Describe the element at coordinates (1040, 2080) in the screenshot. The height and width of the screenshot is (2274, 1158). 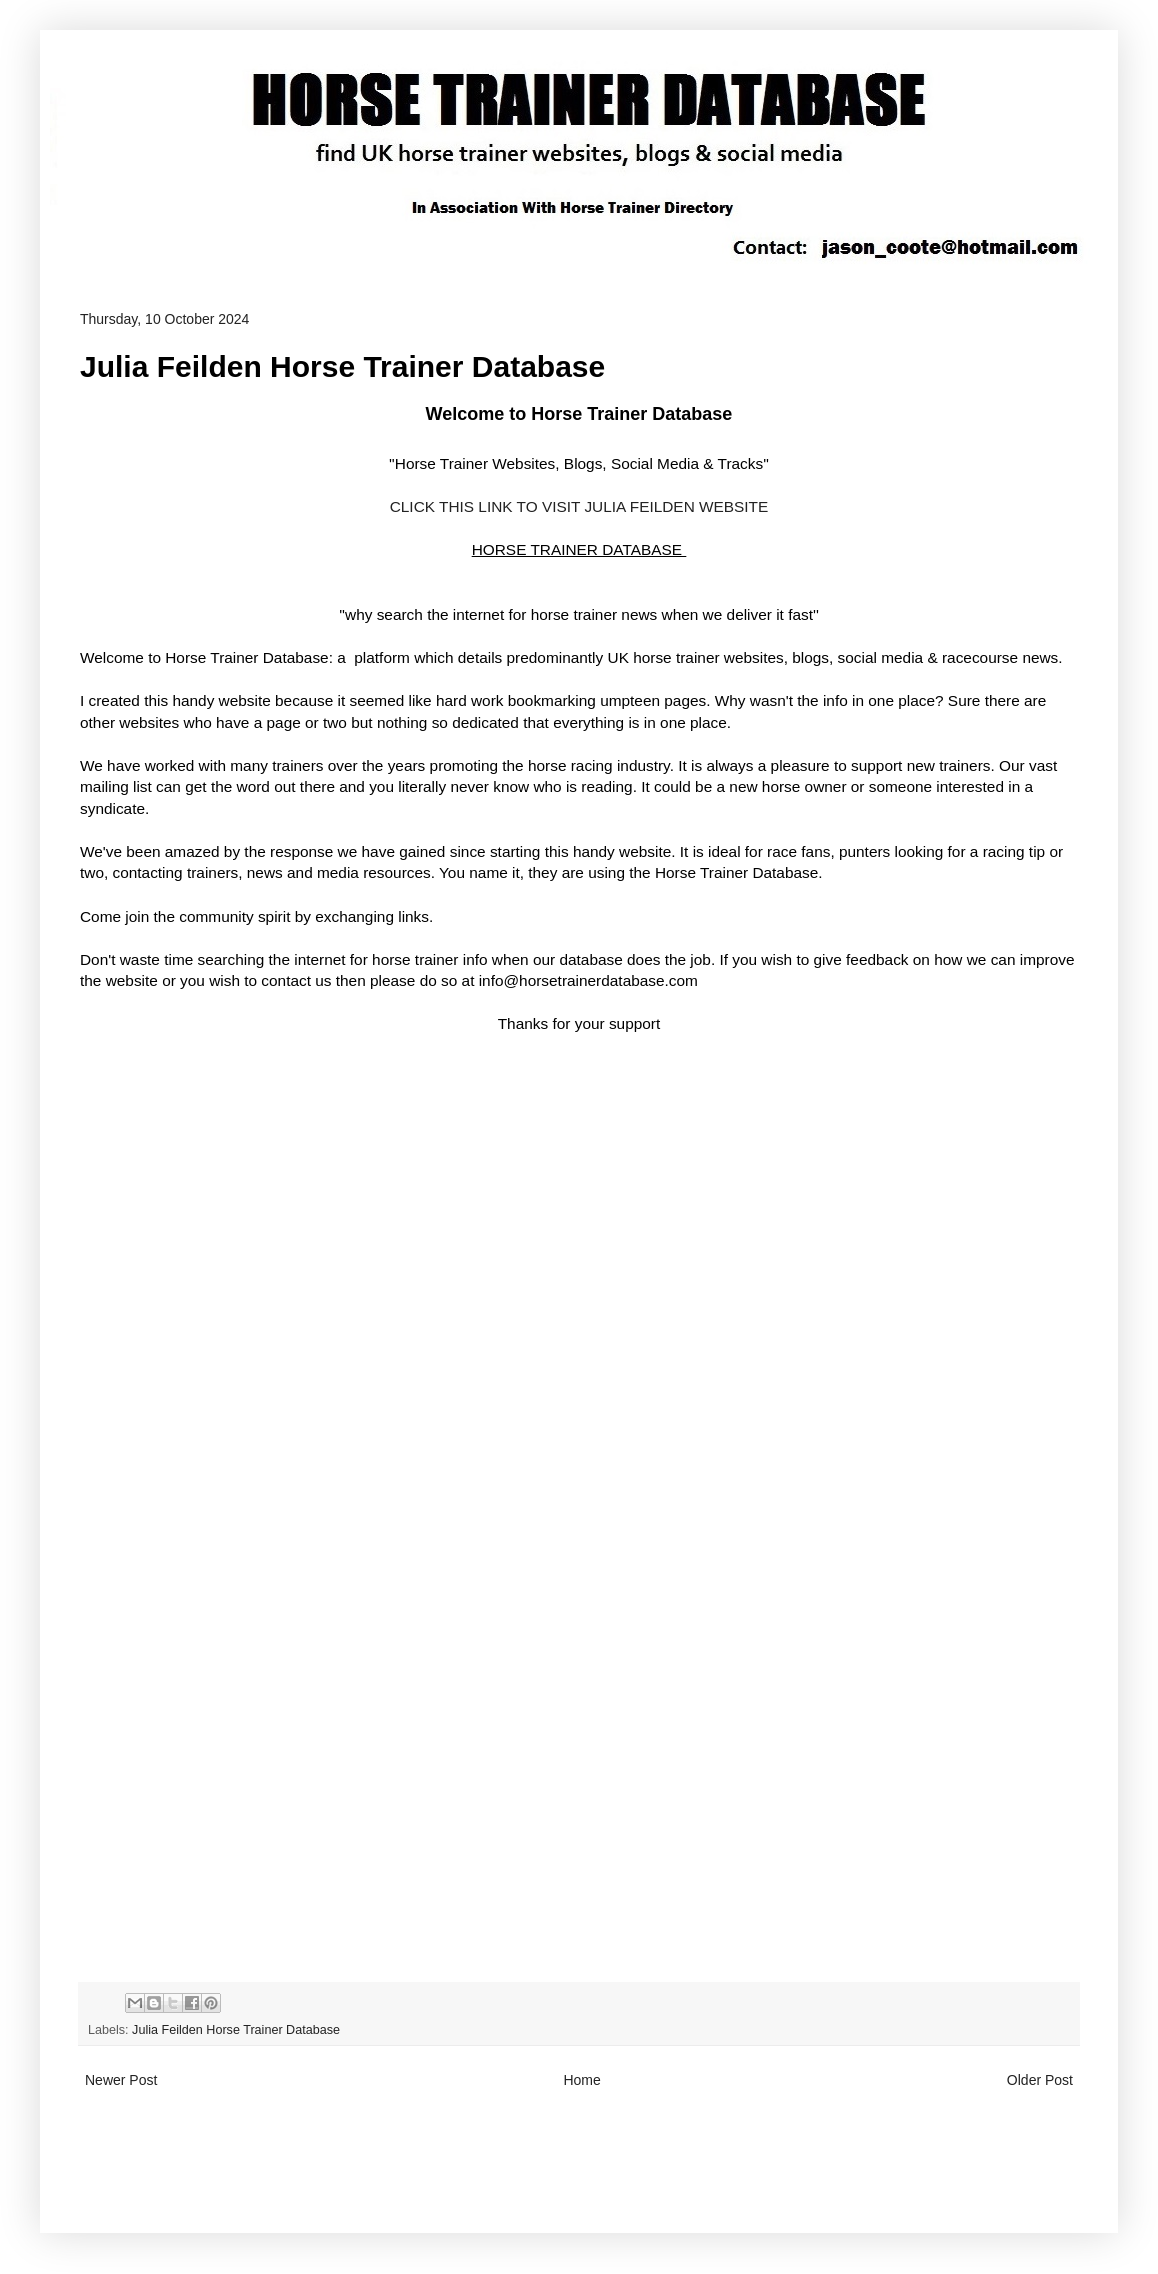
I see `Older Post` at that location.